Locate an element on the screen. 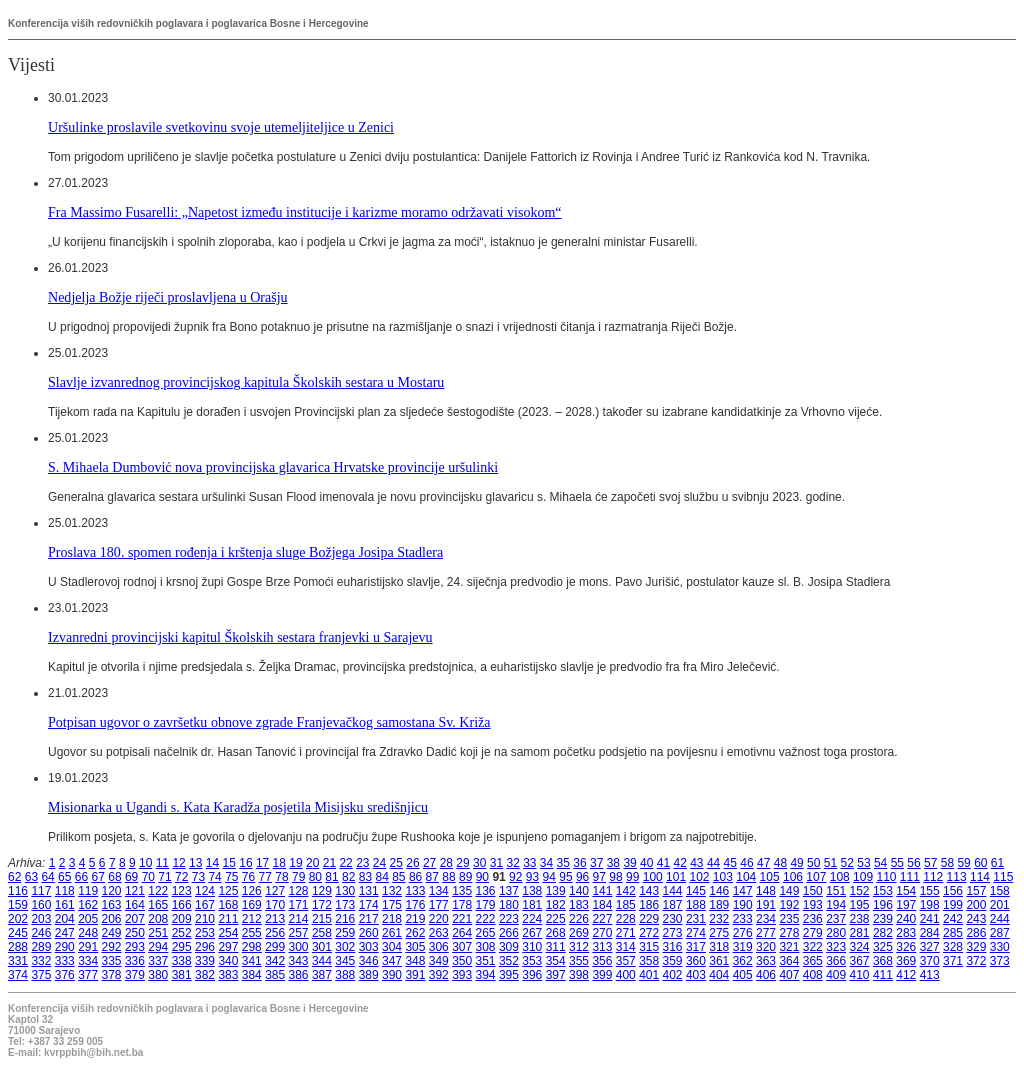 The height and width of the screenshot is (1068, 1024). 132 is located at coordinates (392, 891).